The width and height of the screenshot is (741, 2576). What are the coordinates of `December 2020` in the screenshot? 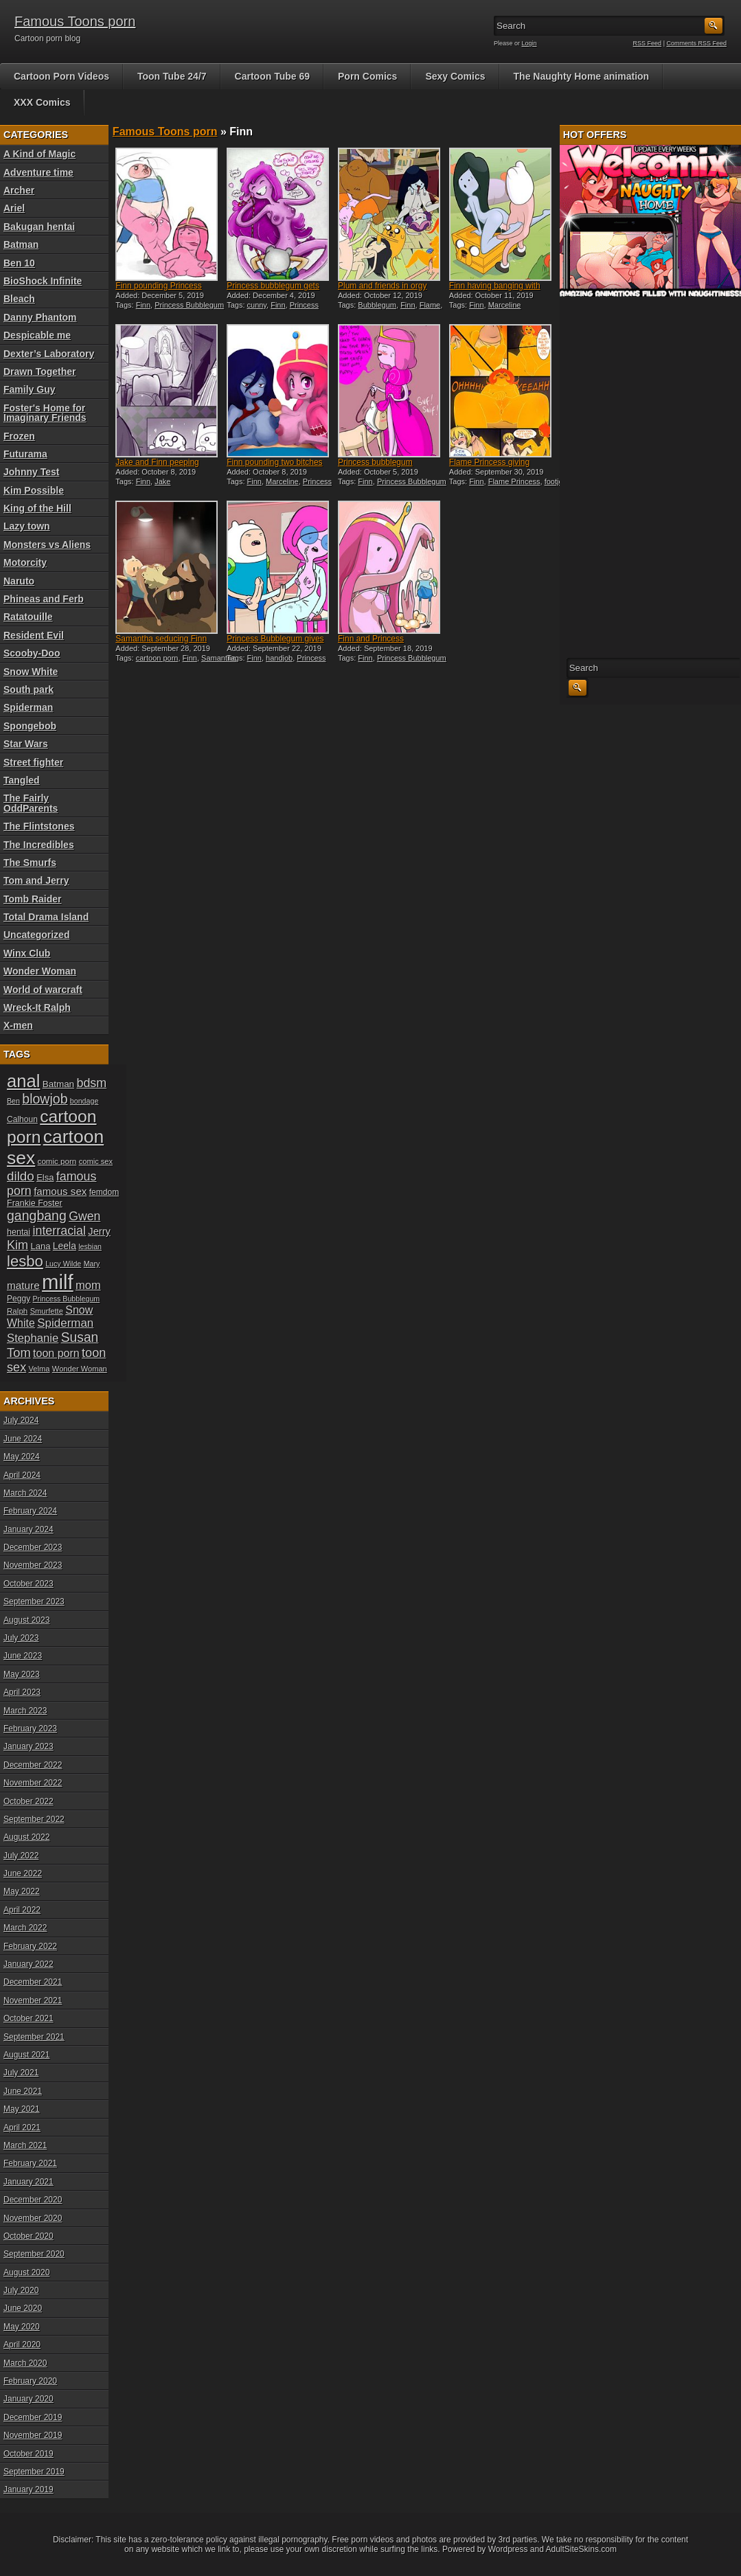 It's located at (32, 2199).